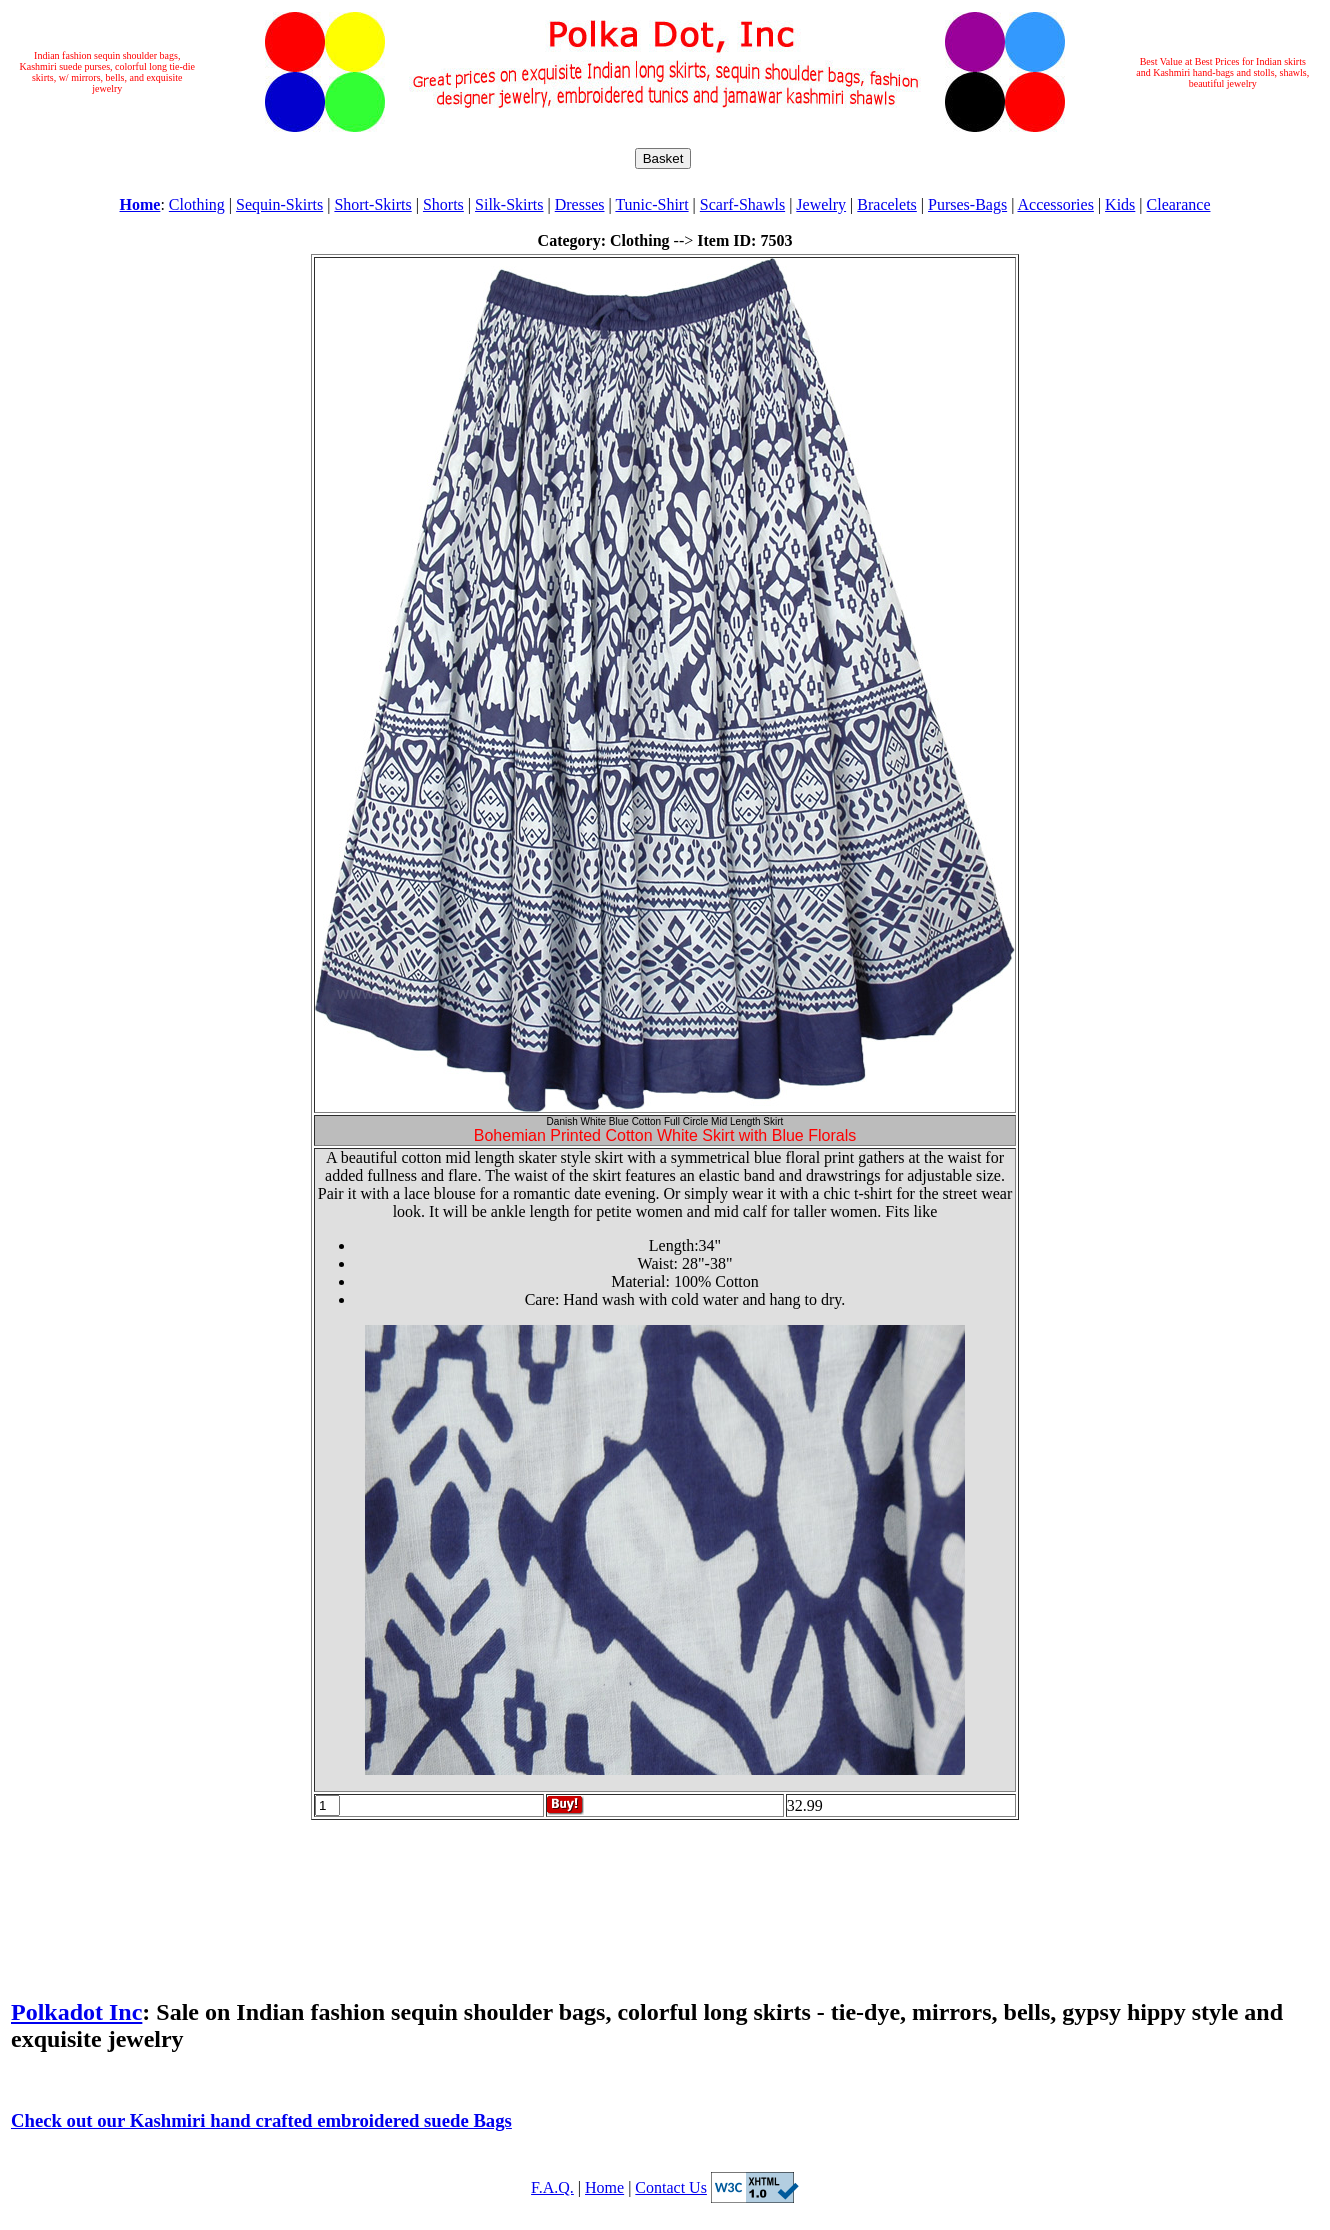 Image resolution: width=1330 pixels, height=2230 pixels. I want to click on Kids, so click(1120, 204).